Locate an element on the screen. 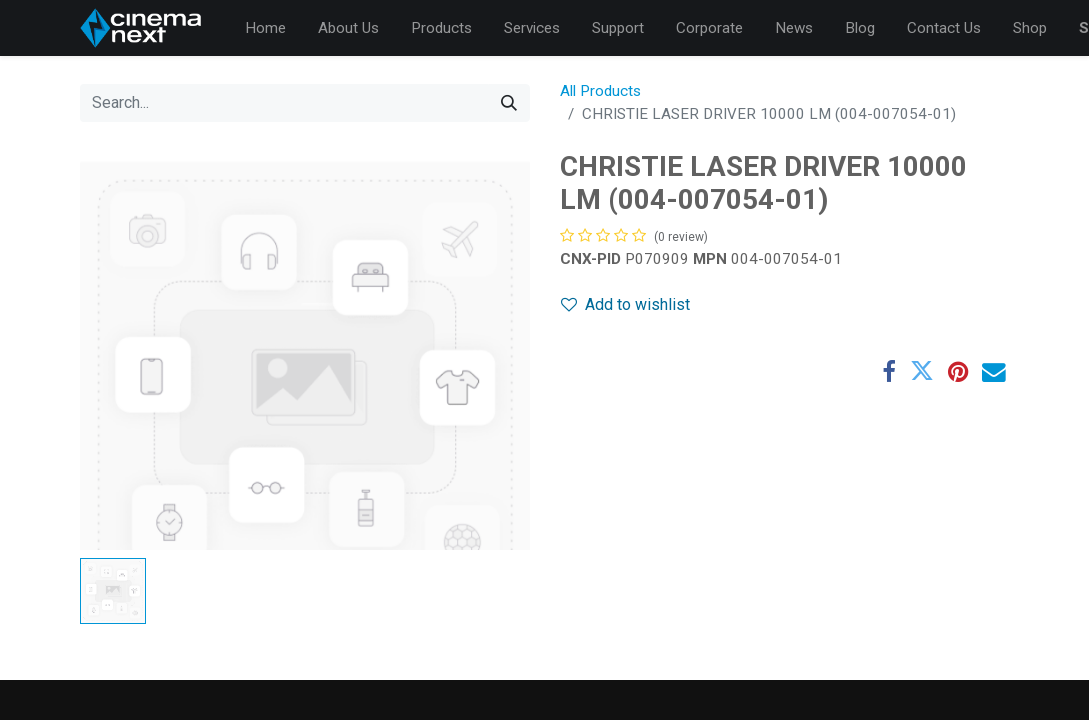 This screenshot has width=1089, height=720. [menuitem] is located at coordinates (265, 28).